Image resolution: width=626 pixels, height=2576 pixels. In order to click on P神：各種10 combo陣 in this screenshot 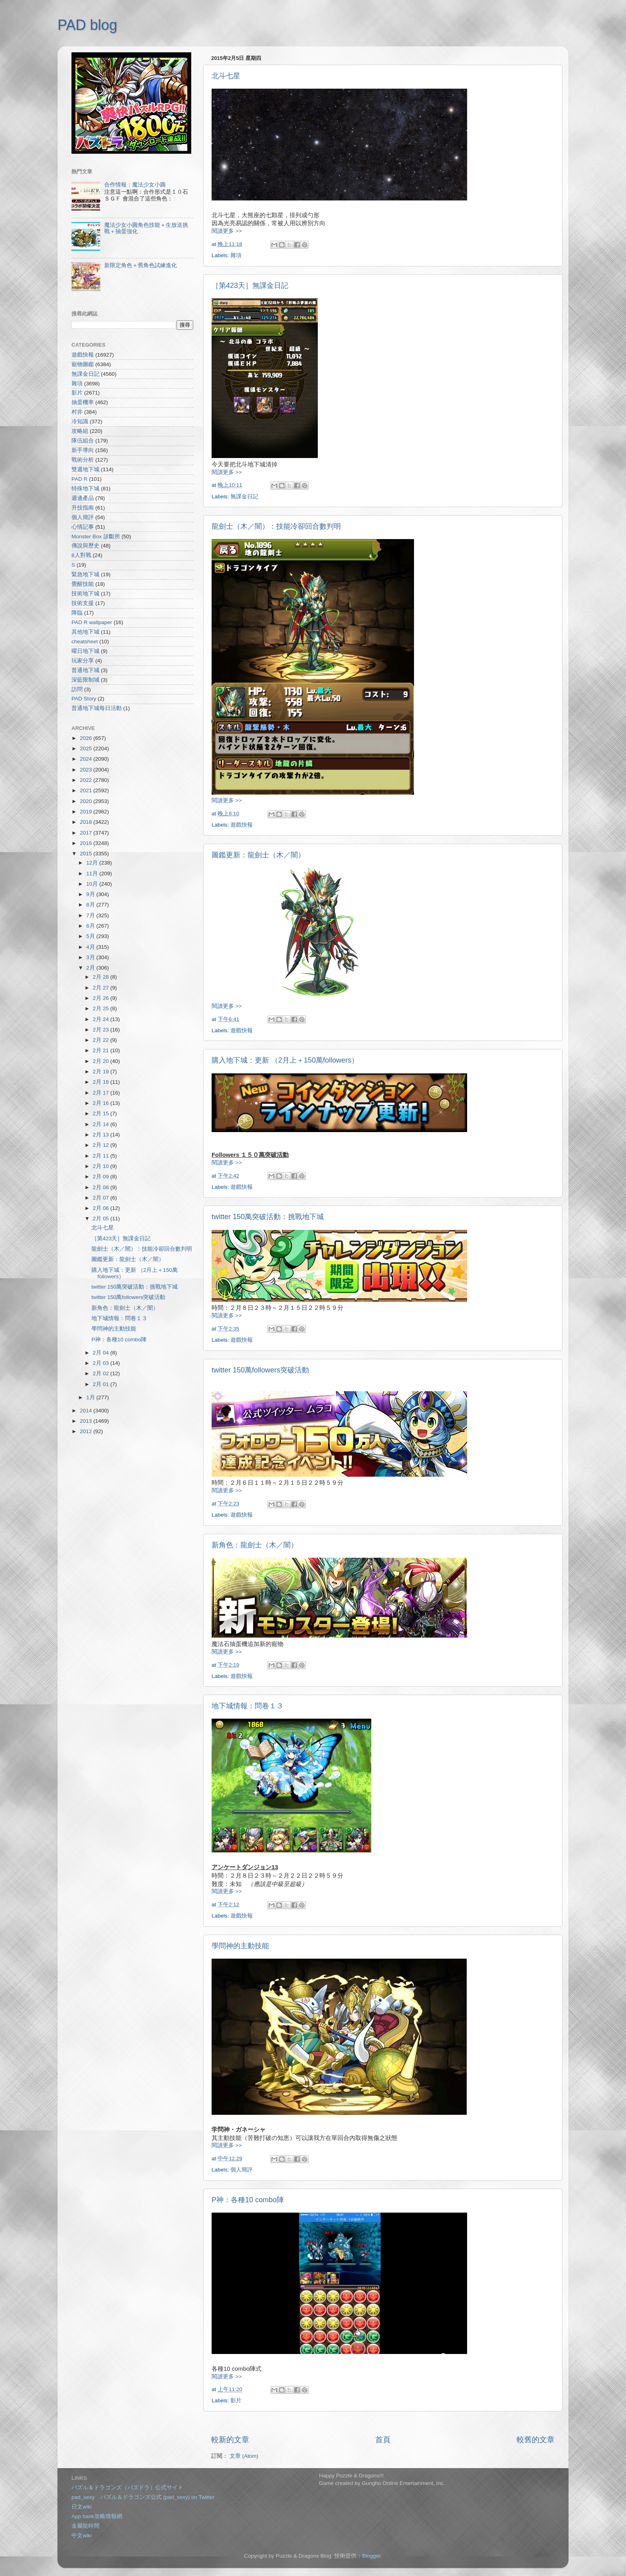, I will do `click(248, 2200)`.